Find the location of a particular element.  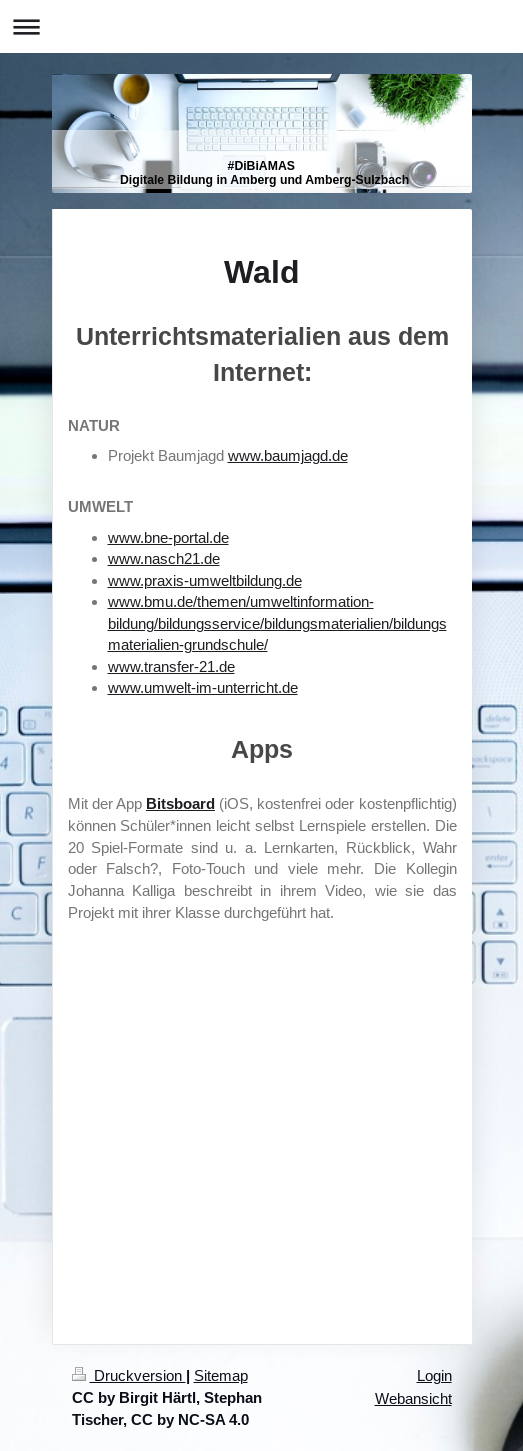

Sitemap is located at coordinates (221, 1375).